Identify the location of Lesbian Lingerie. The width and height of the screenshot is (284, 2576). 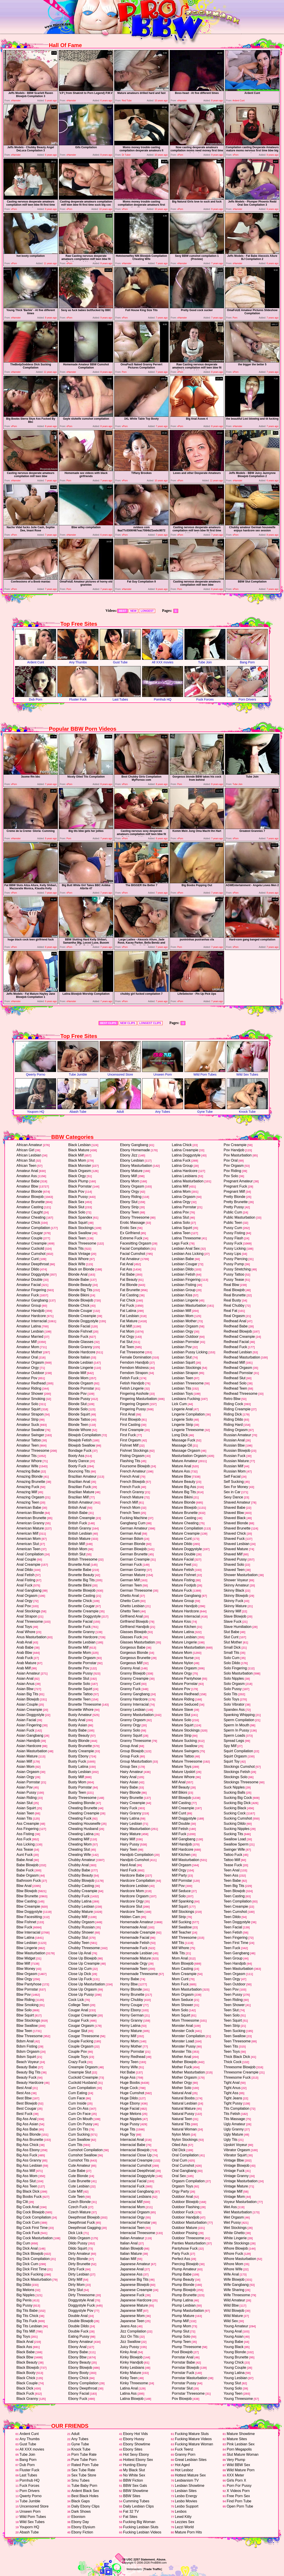
(185, 1300).